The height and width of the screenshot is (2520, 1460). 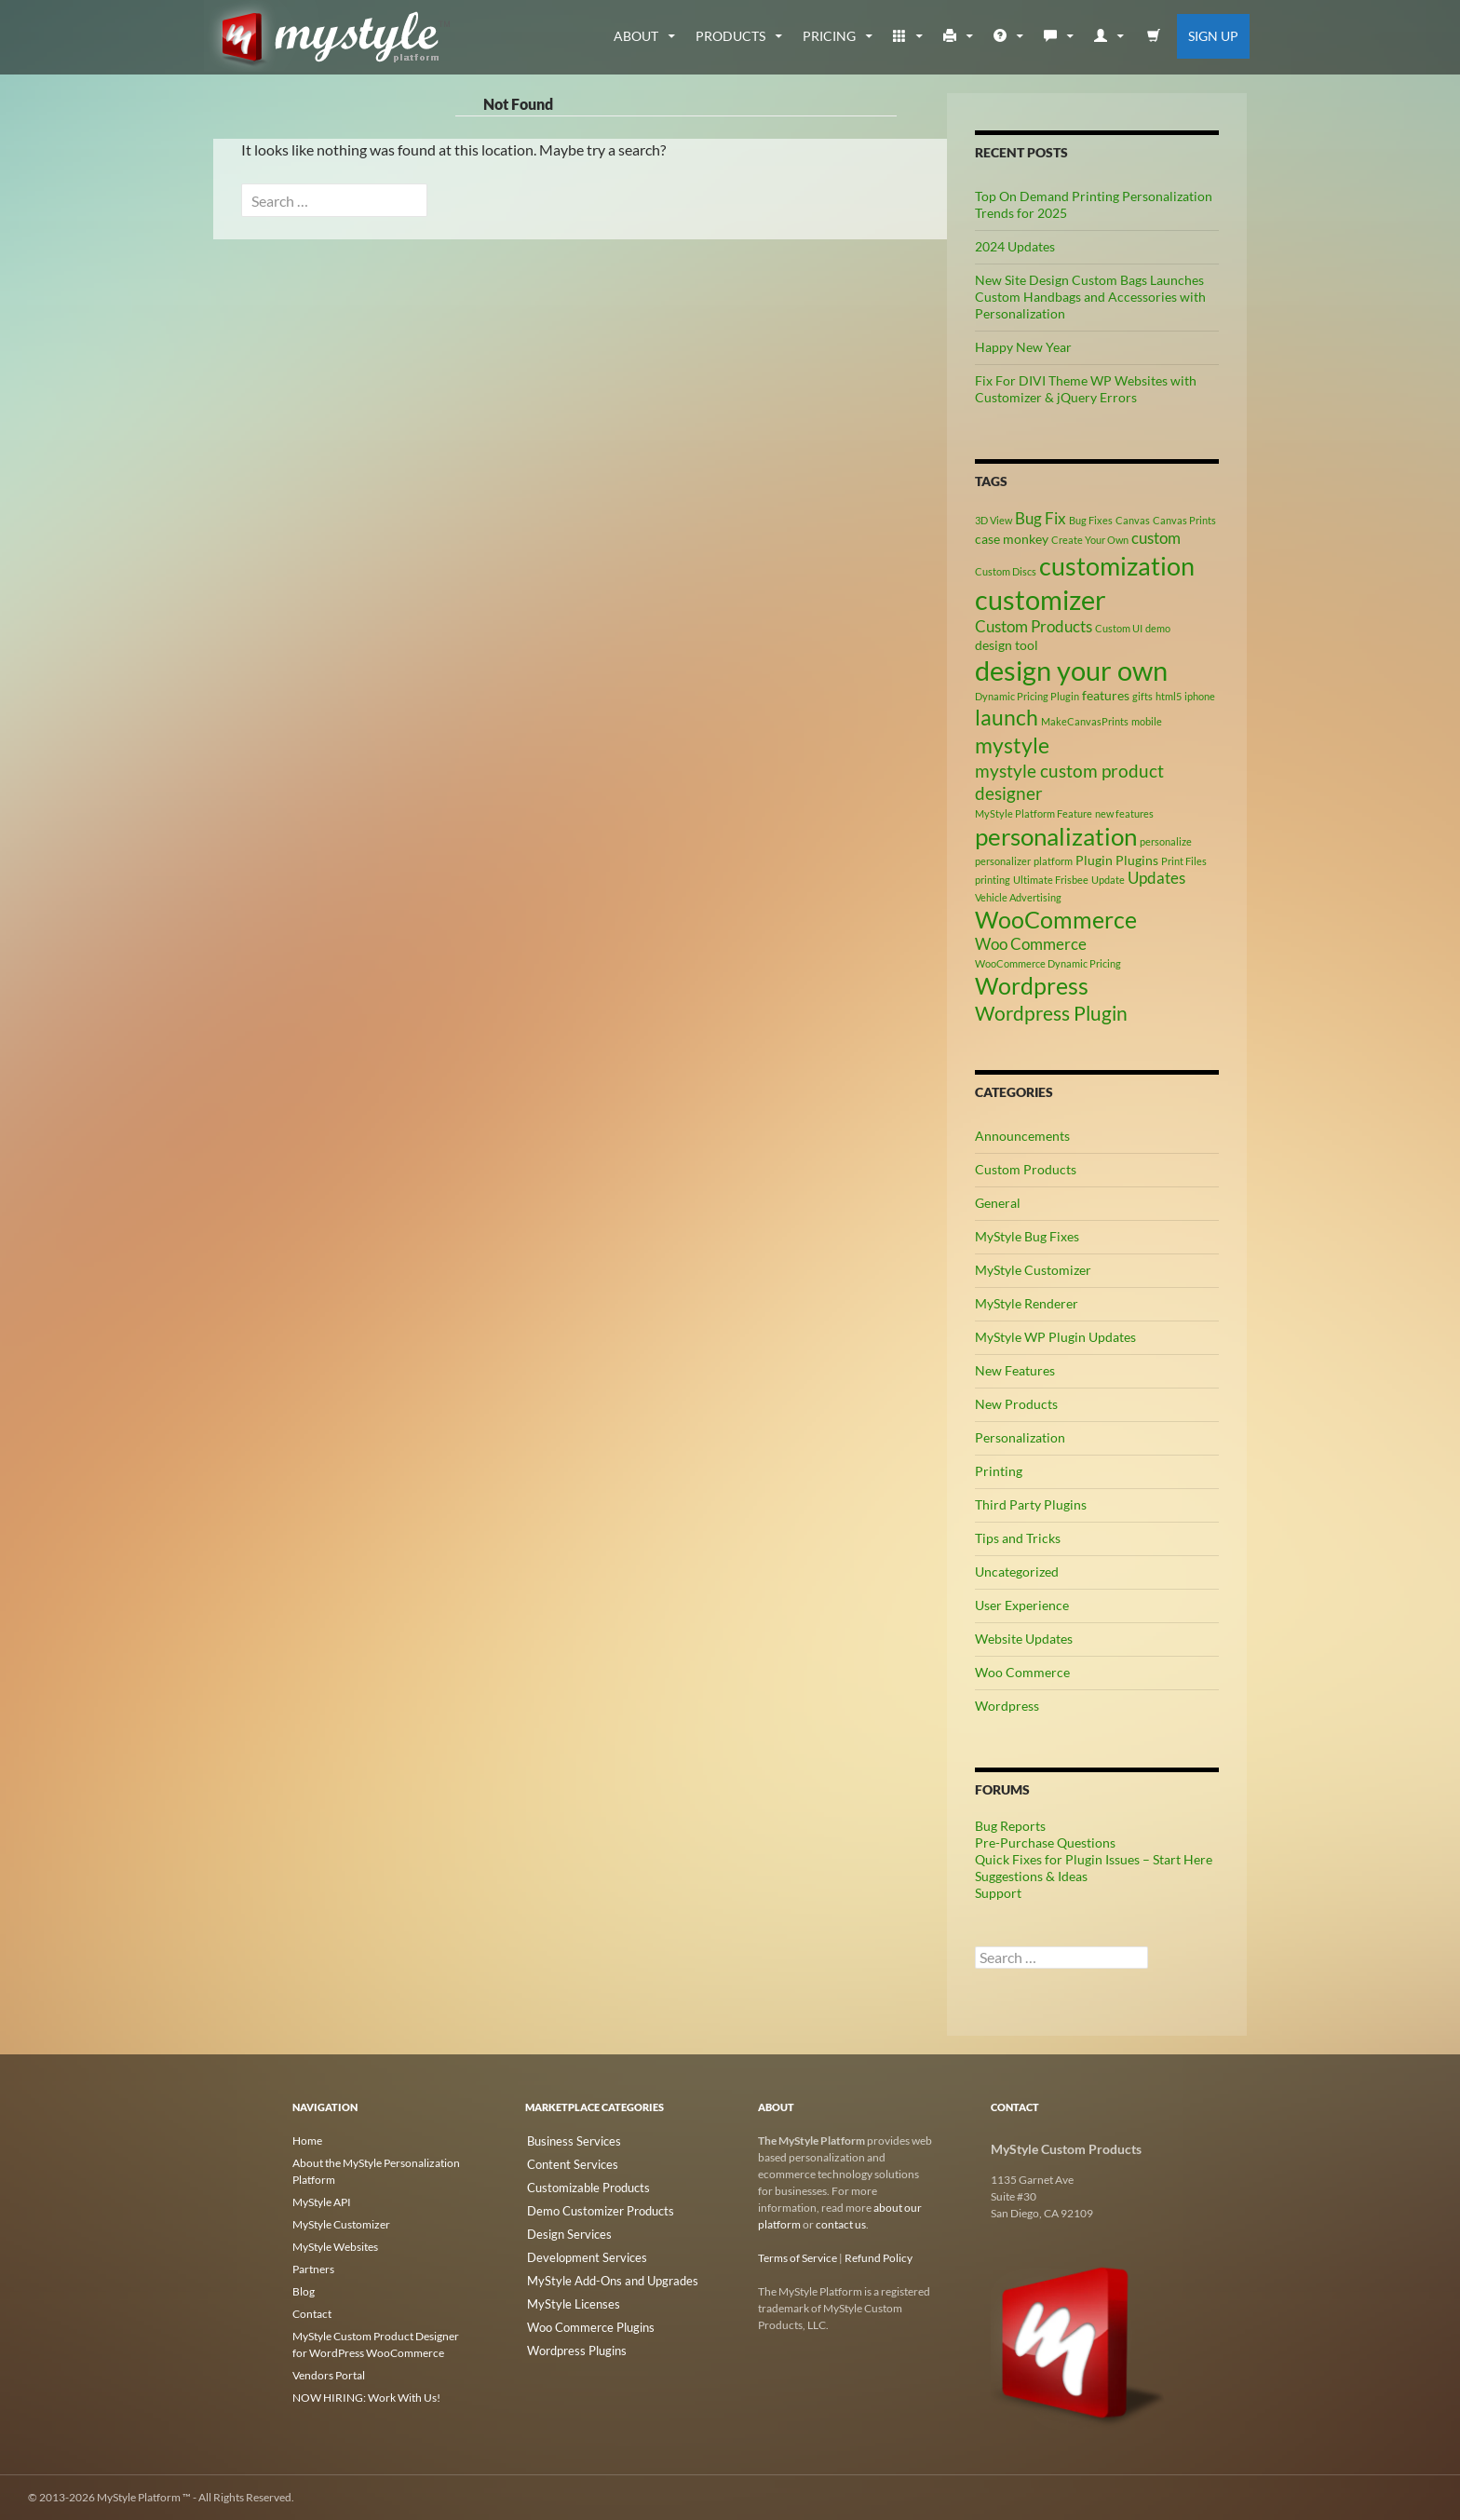 I want to click on Design Services, so click(x=563, y=2230).